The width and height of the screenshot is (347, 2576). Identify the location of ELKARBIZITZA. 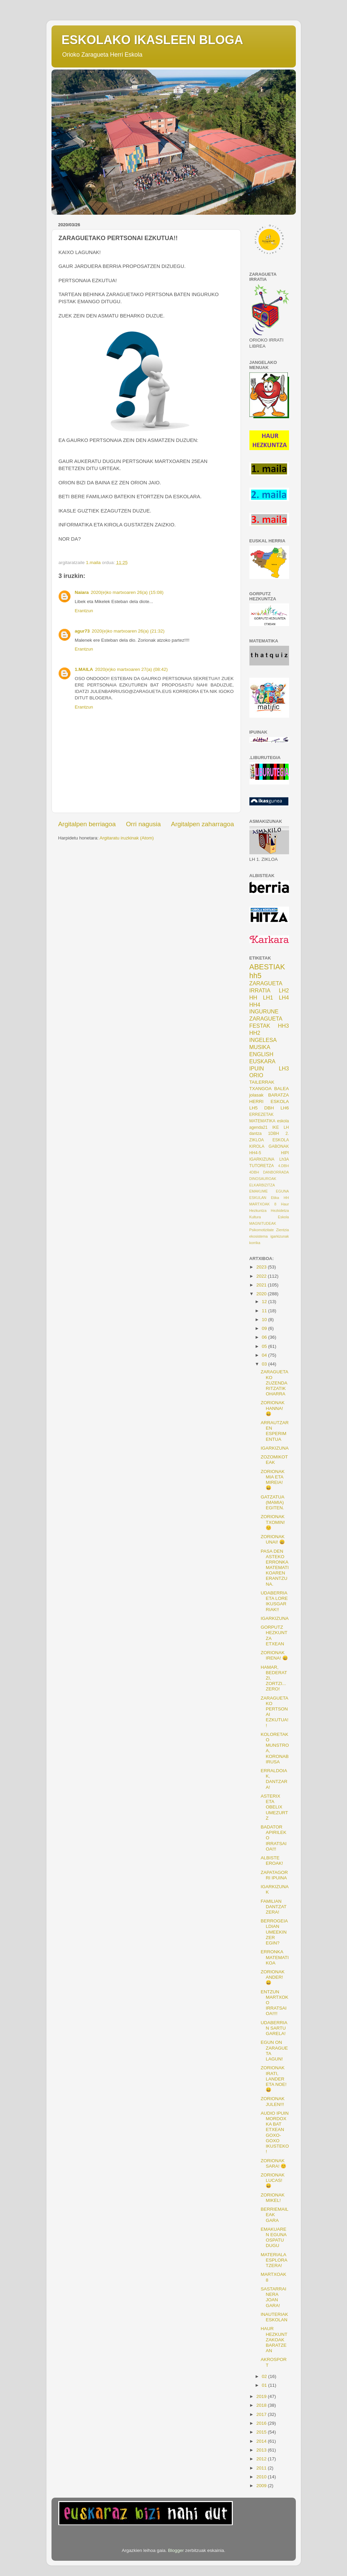
(262, 1185).